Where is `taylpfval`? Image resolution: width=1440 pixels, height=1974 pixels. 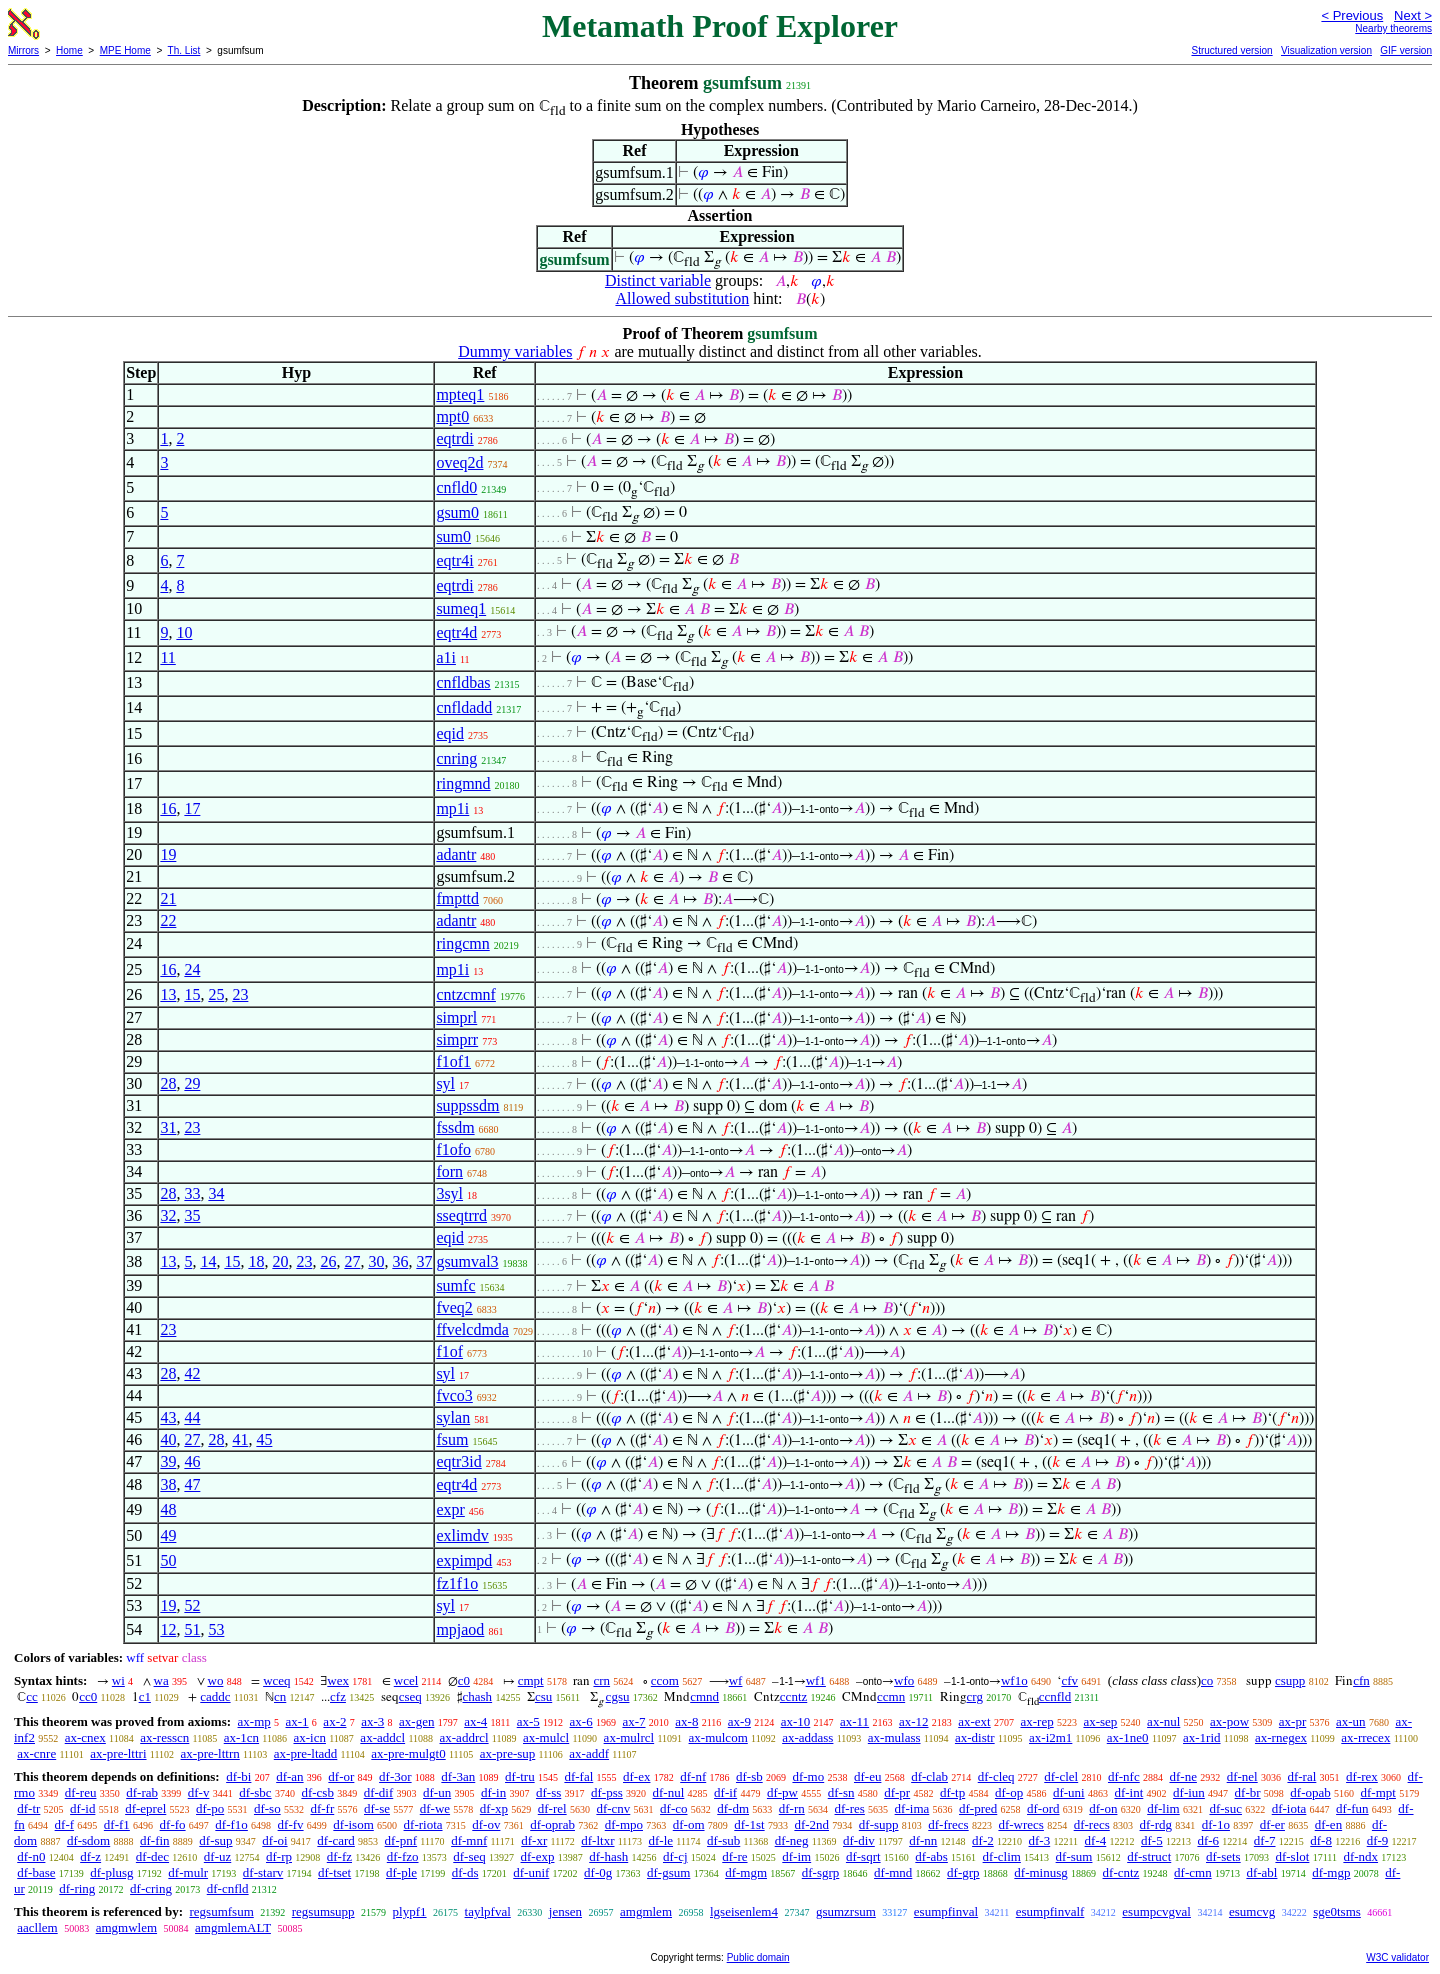
taylpfval is located at coordinates (488, 1911).